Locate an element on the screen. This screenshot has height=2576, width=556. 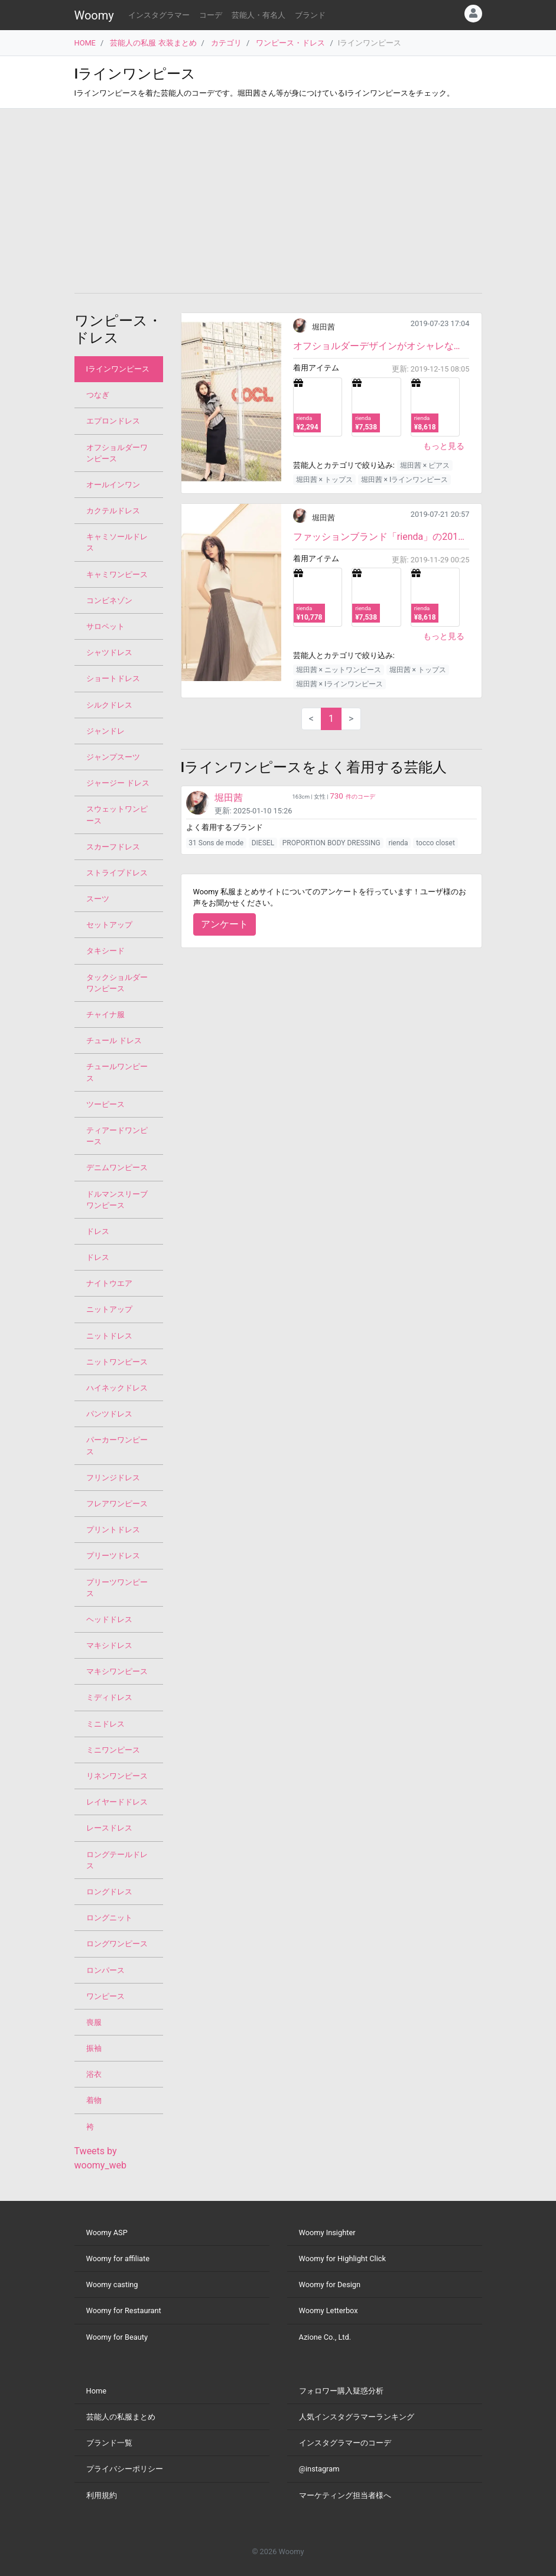
マキシワンピース is located at coordinates (117, 1671).